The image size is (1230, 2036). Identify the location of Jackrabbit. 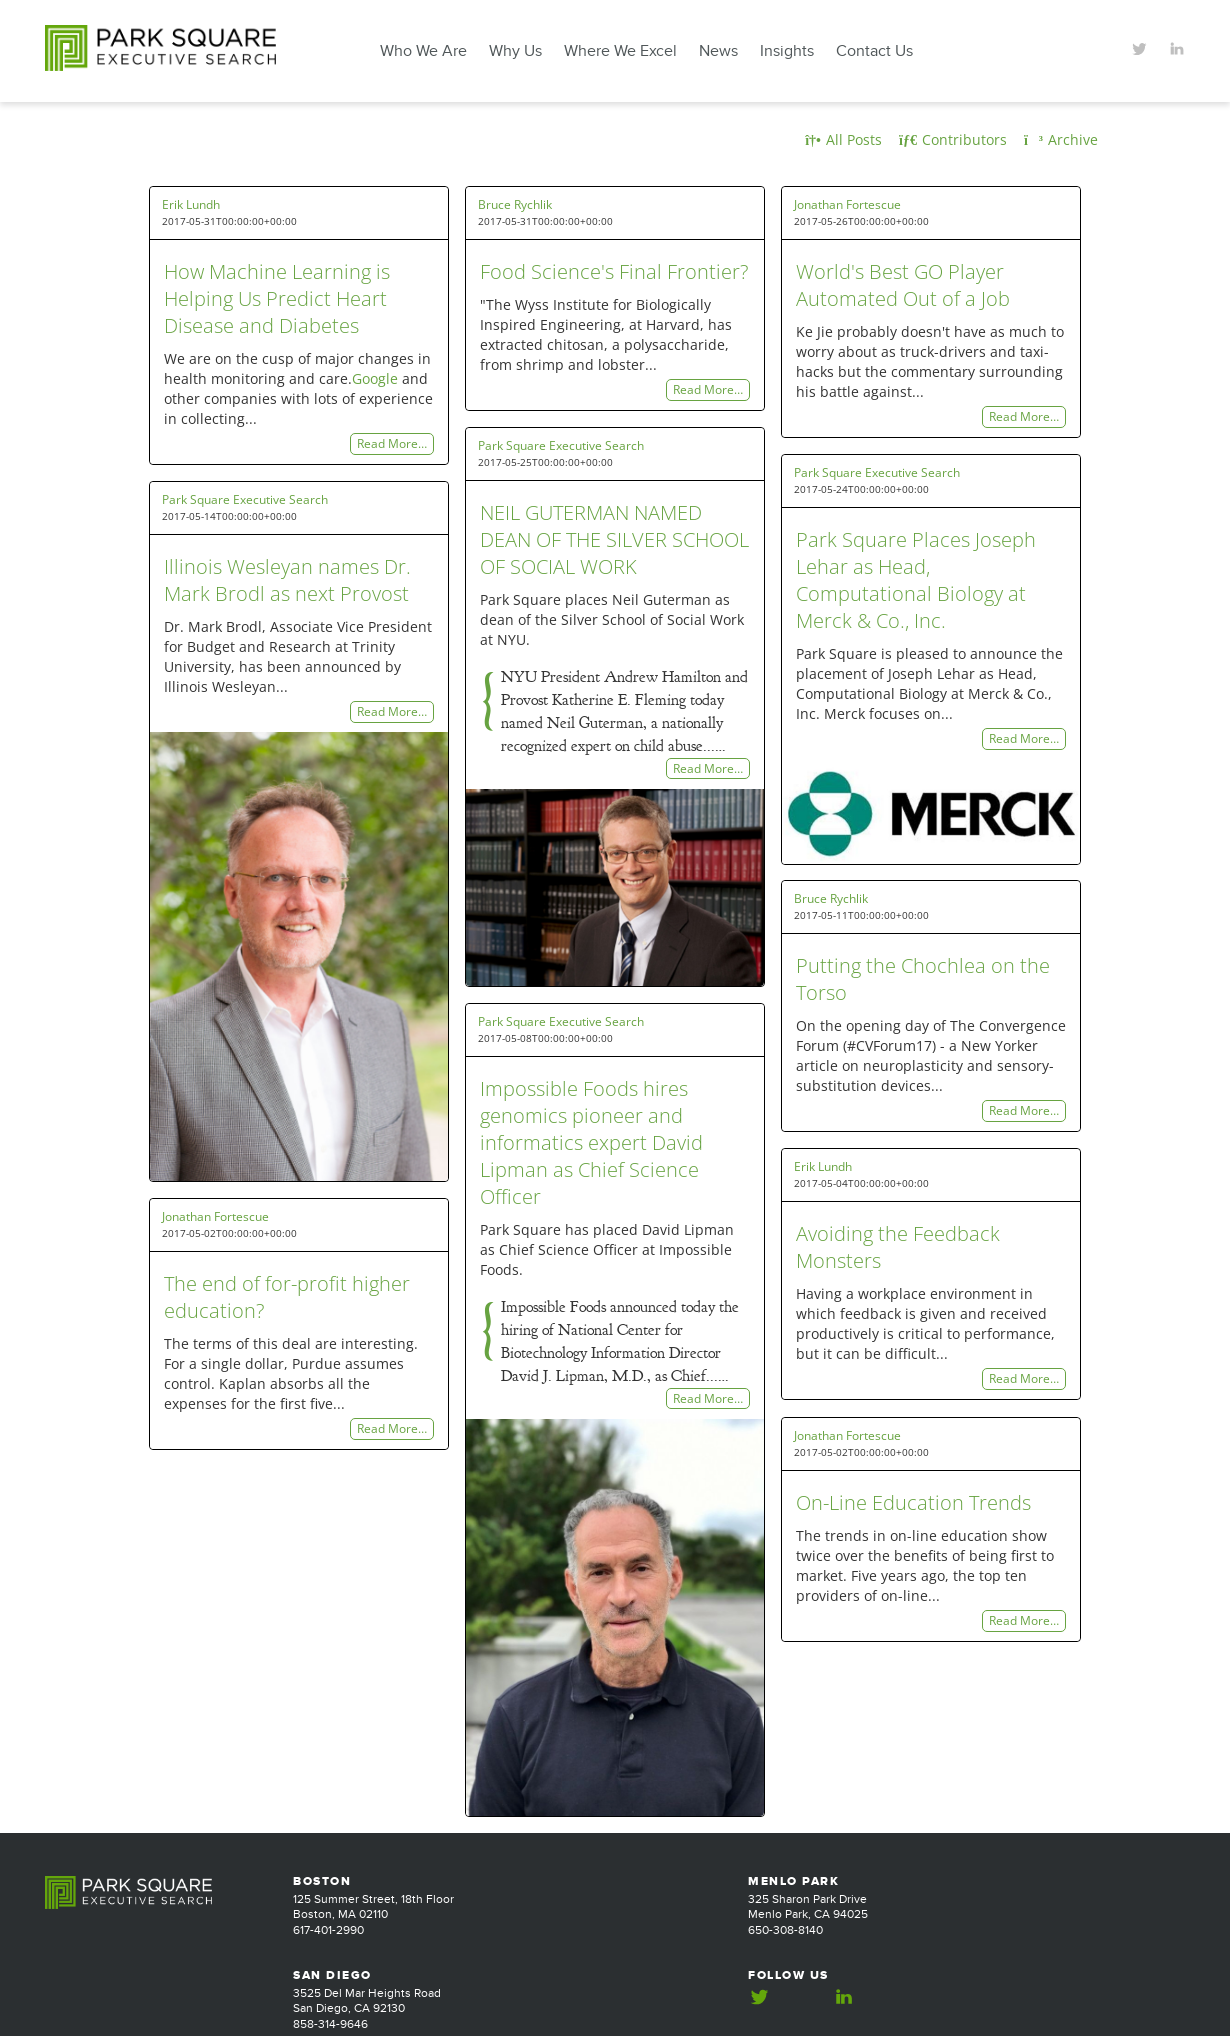
(1157, 2001).